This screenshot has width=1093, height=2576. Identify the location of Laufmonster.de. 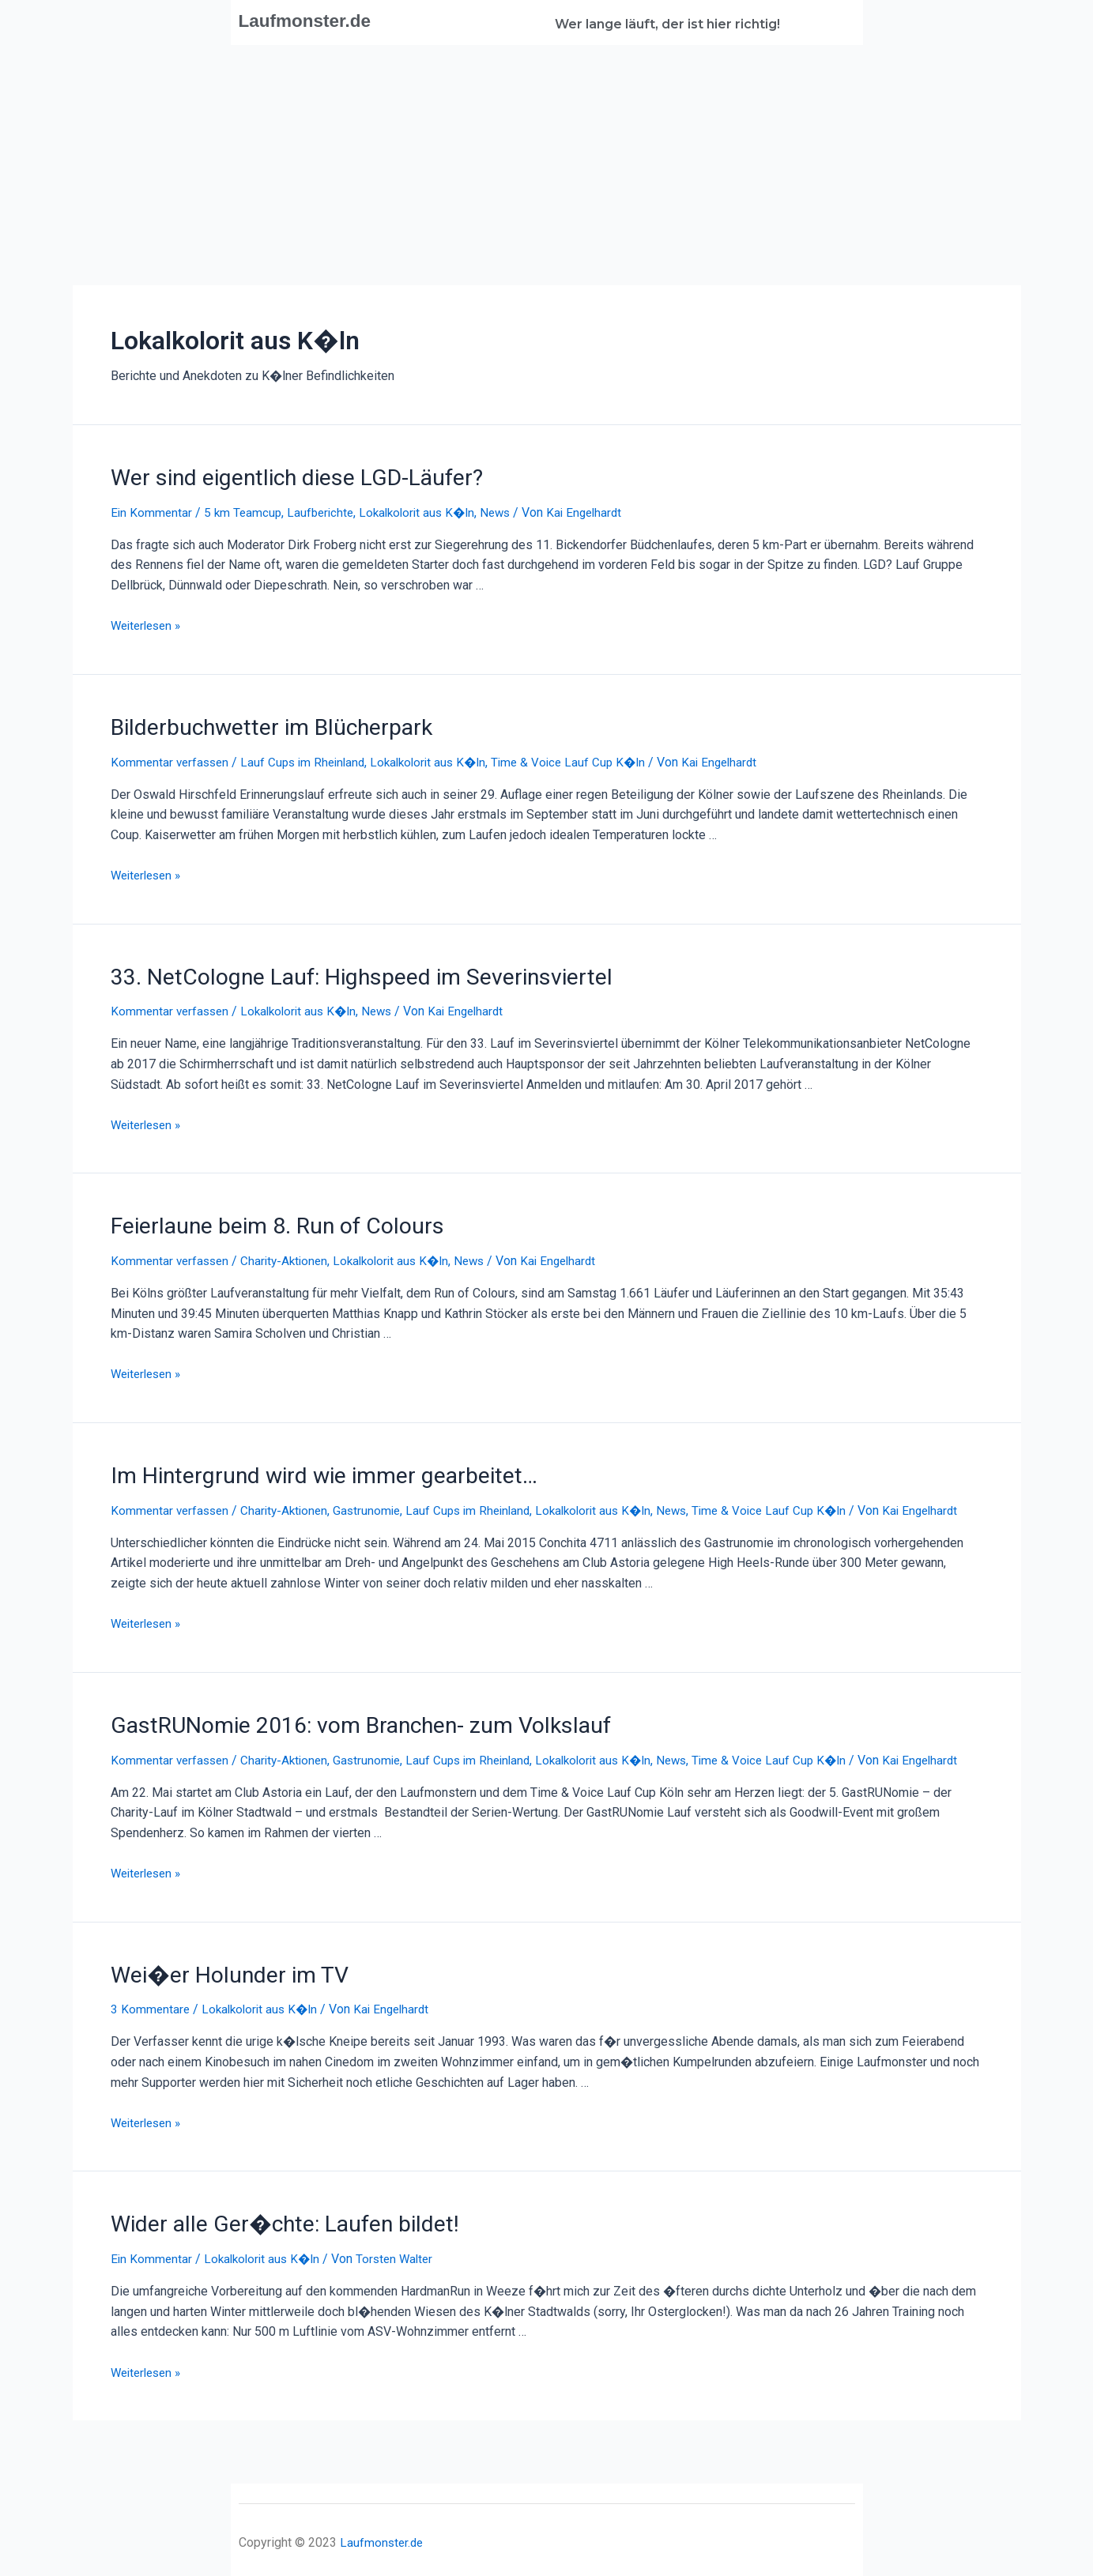
(315, 20).